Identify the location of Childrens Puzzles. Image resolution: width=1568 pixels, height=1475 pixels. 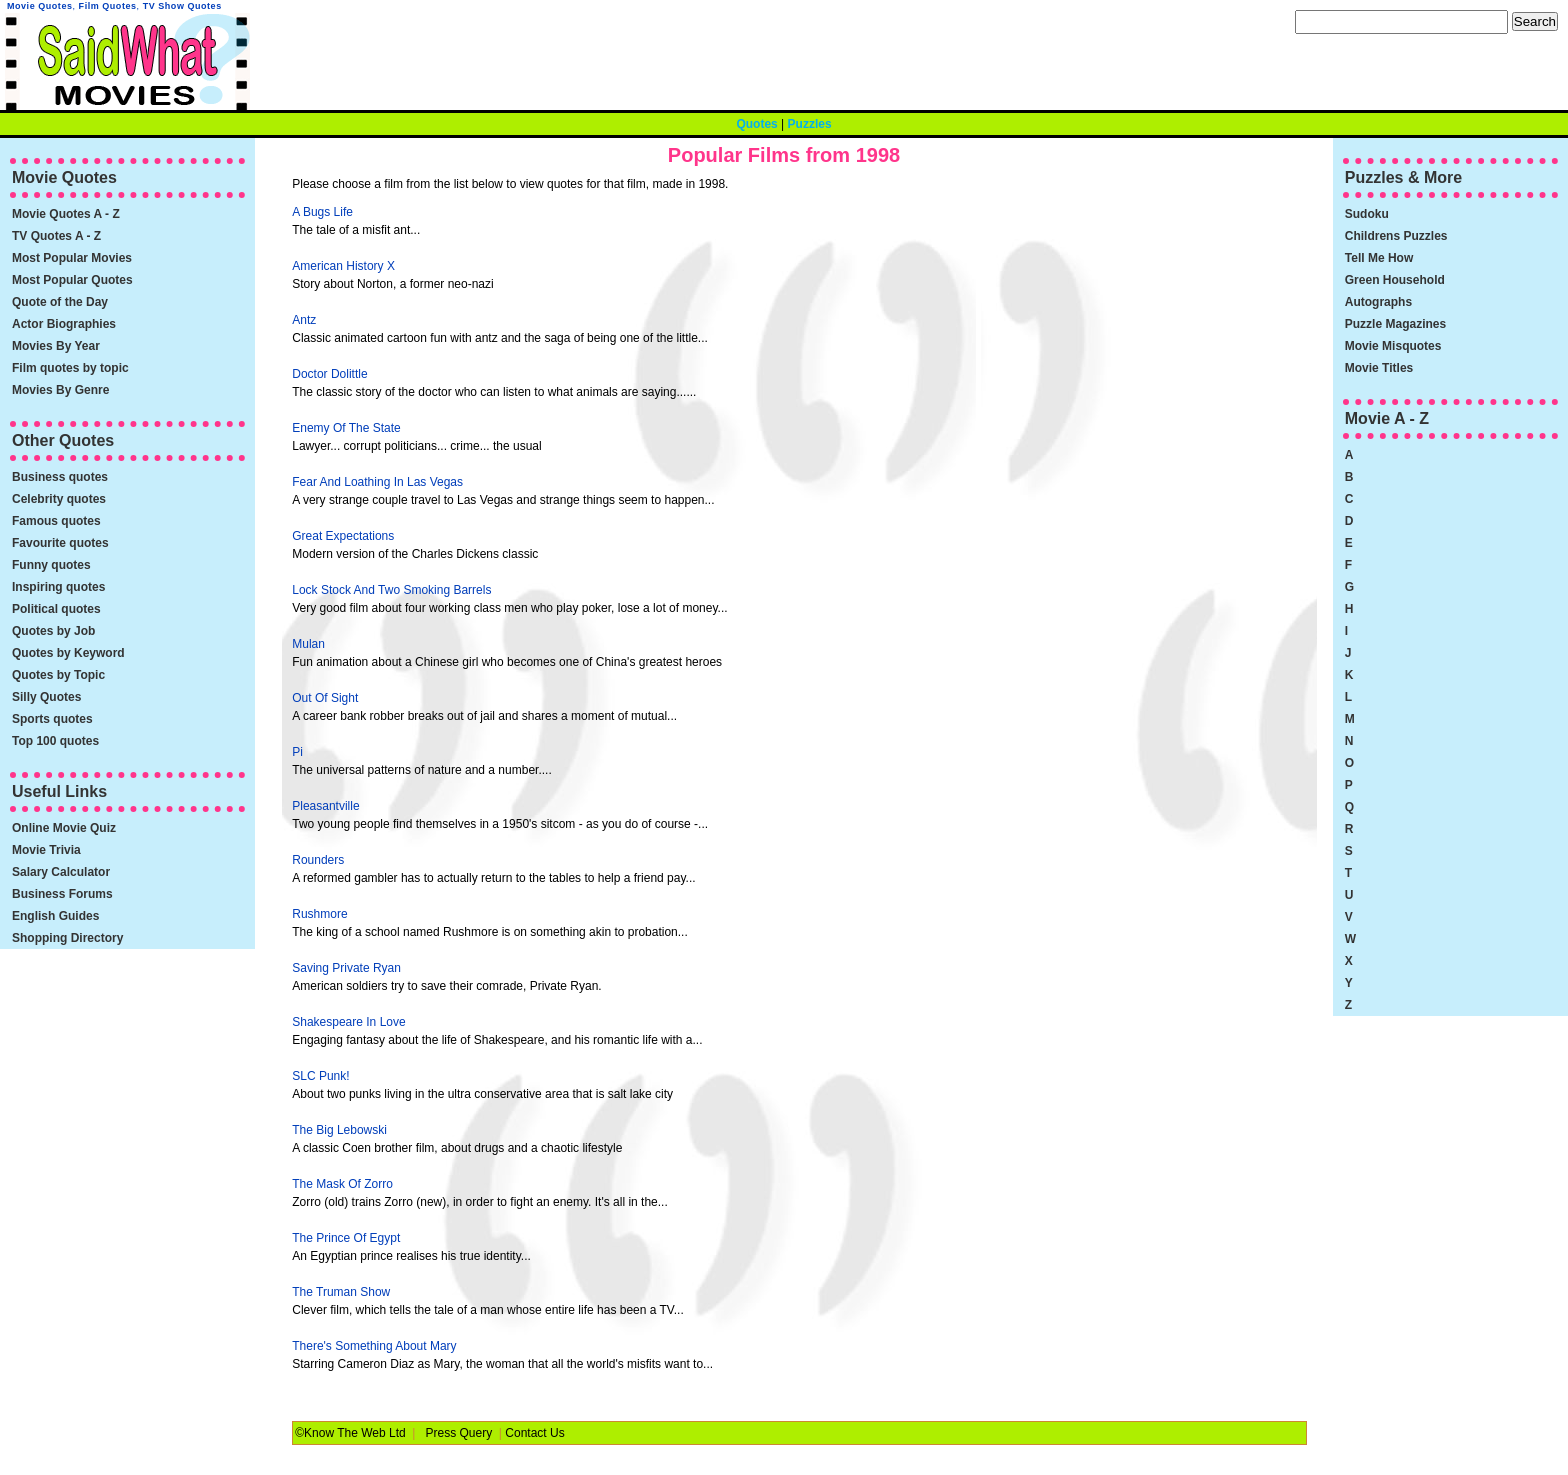
(1396, 236).